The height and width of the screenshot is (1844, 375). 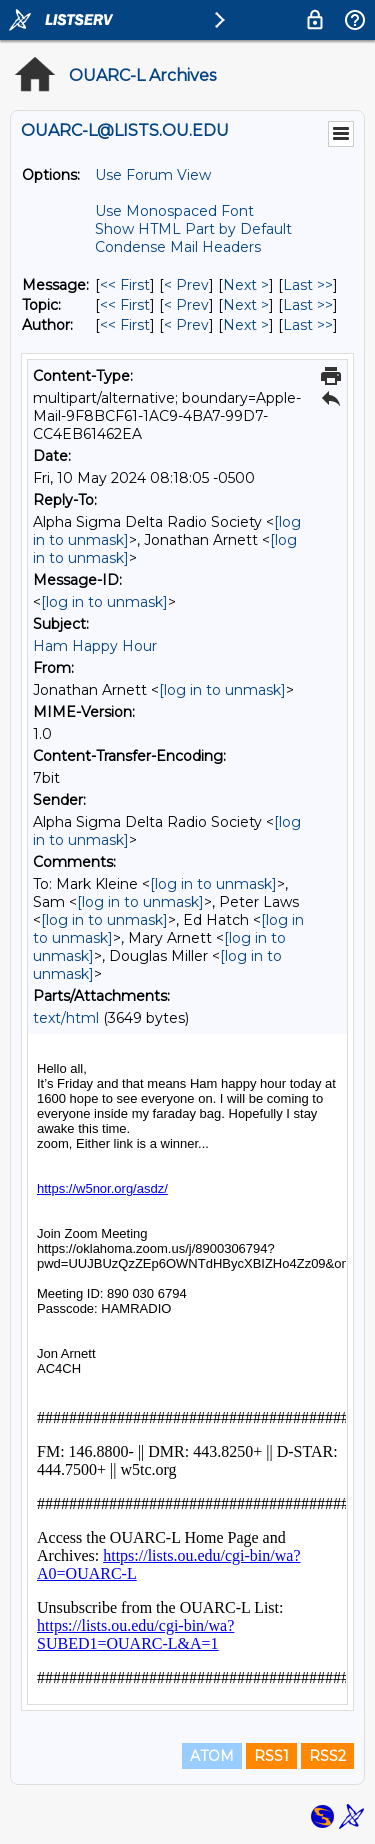 I want to click on < Prev [Prev Message By Author], so click(x=186, y=325).